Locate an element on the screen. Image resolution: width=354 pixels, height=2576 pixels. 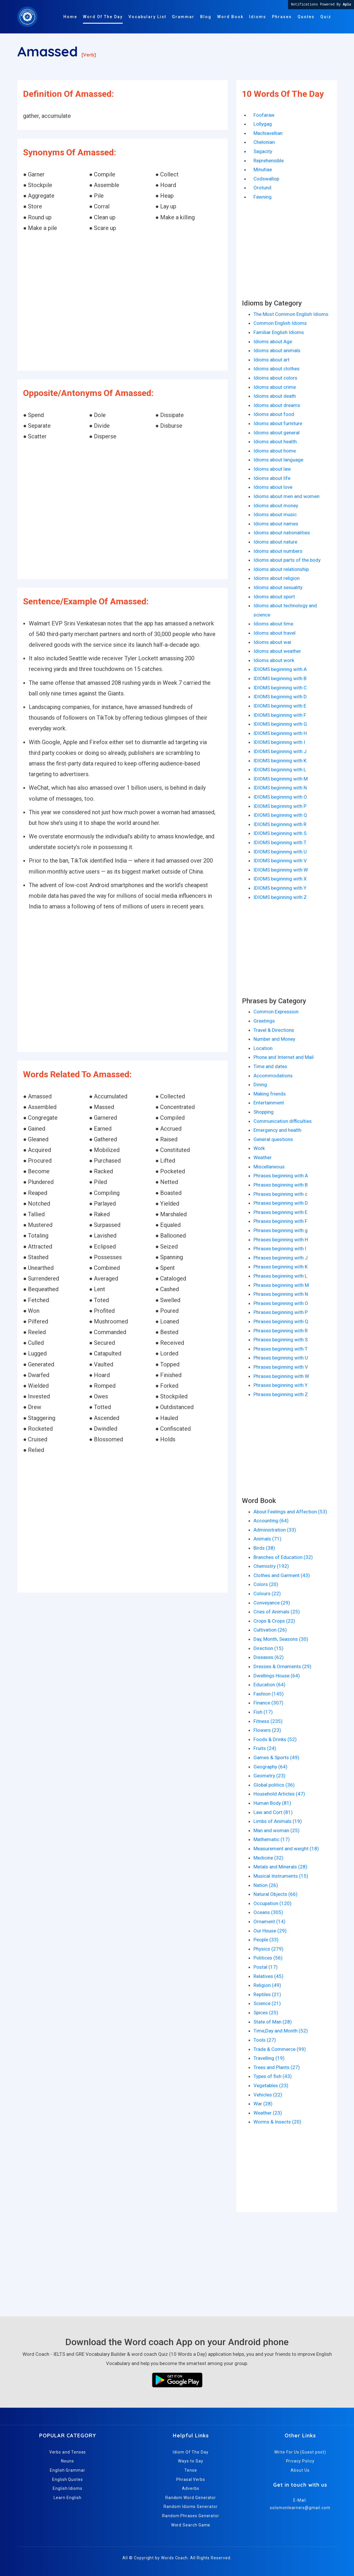
Foofaraw is located at coordinates (264, 115).